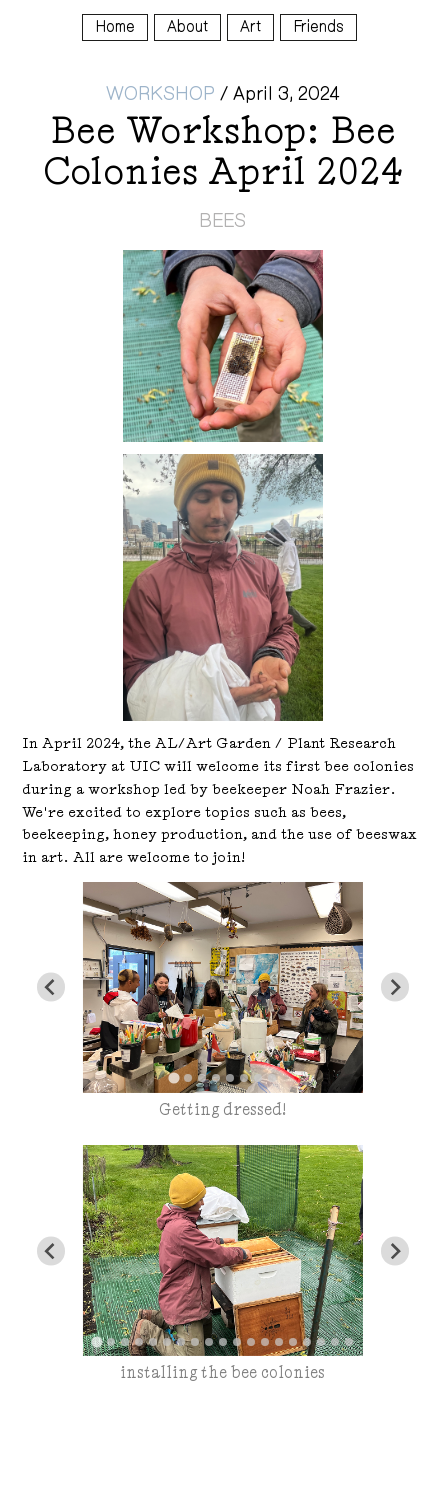 This screenshot has height=1493, width=446. Describe the element at coordinates (250, 26) in the screenshot. I see `Art` at that location.